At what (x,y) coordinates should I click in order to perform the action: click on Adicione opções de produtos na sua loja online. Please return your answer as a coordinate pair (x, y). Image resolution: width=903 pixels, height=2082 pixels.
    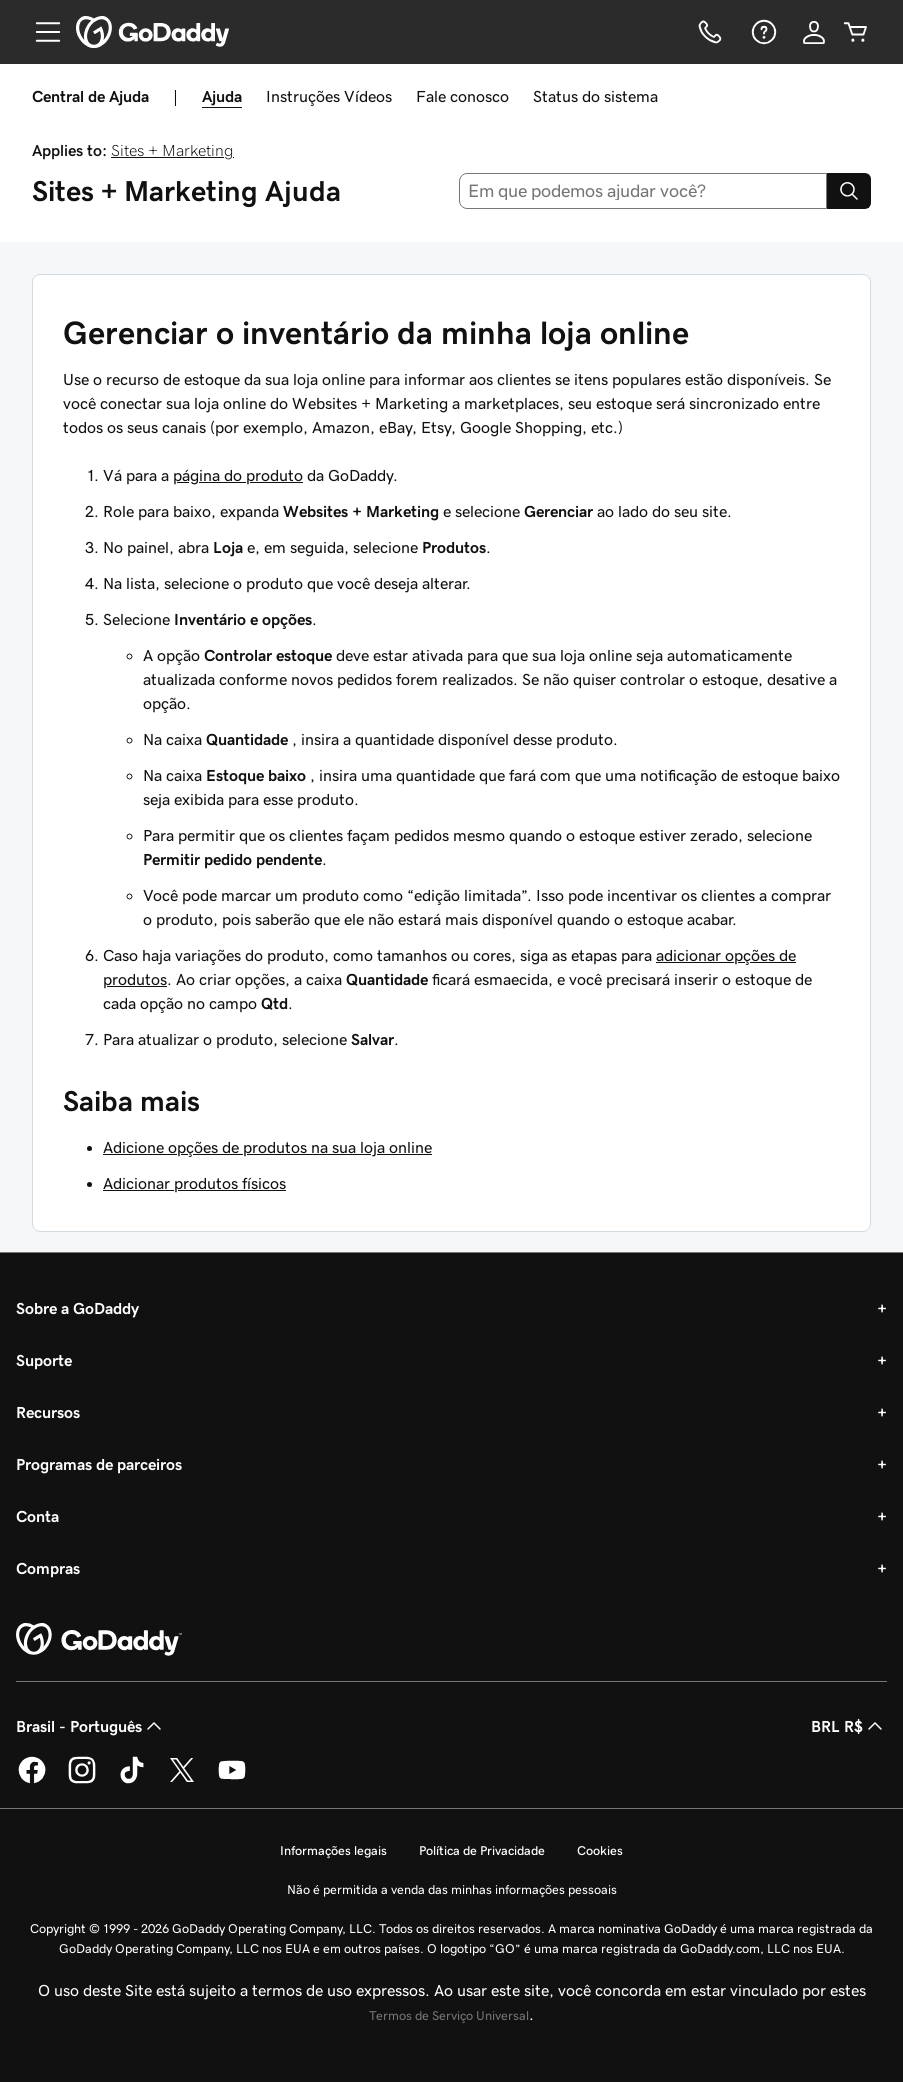
    Looking at the image, I should click on (267, 1147).